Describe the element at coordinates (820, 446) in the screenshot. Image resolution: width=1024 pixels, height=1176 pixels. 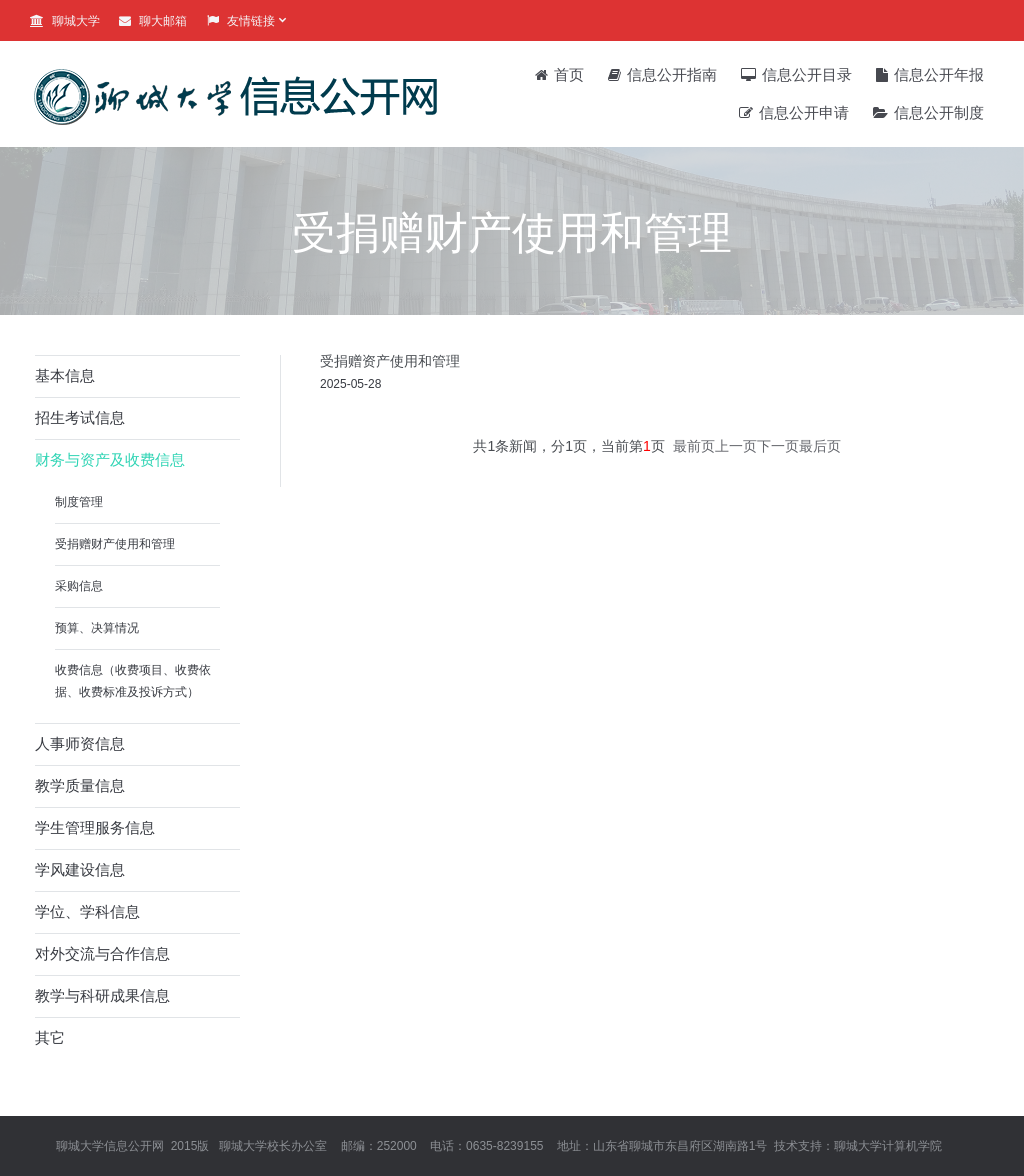
I see `最后页` at that location.